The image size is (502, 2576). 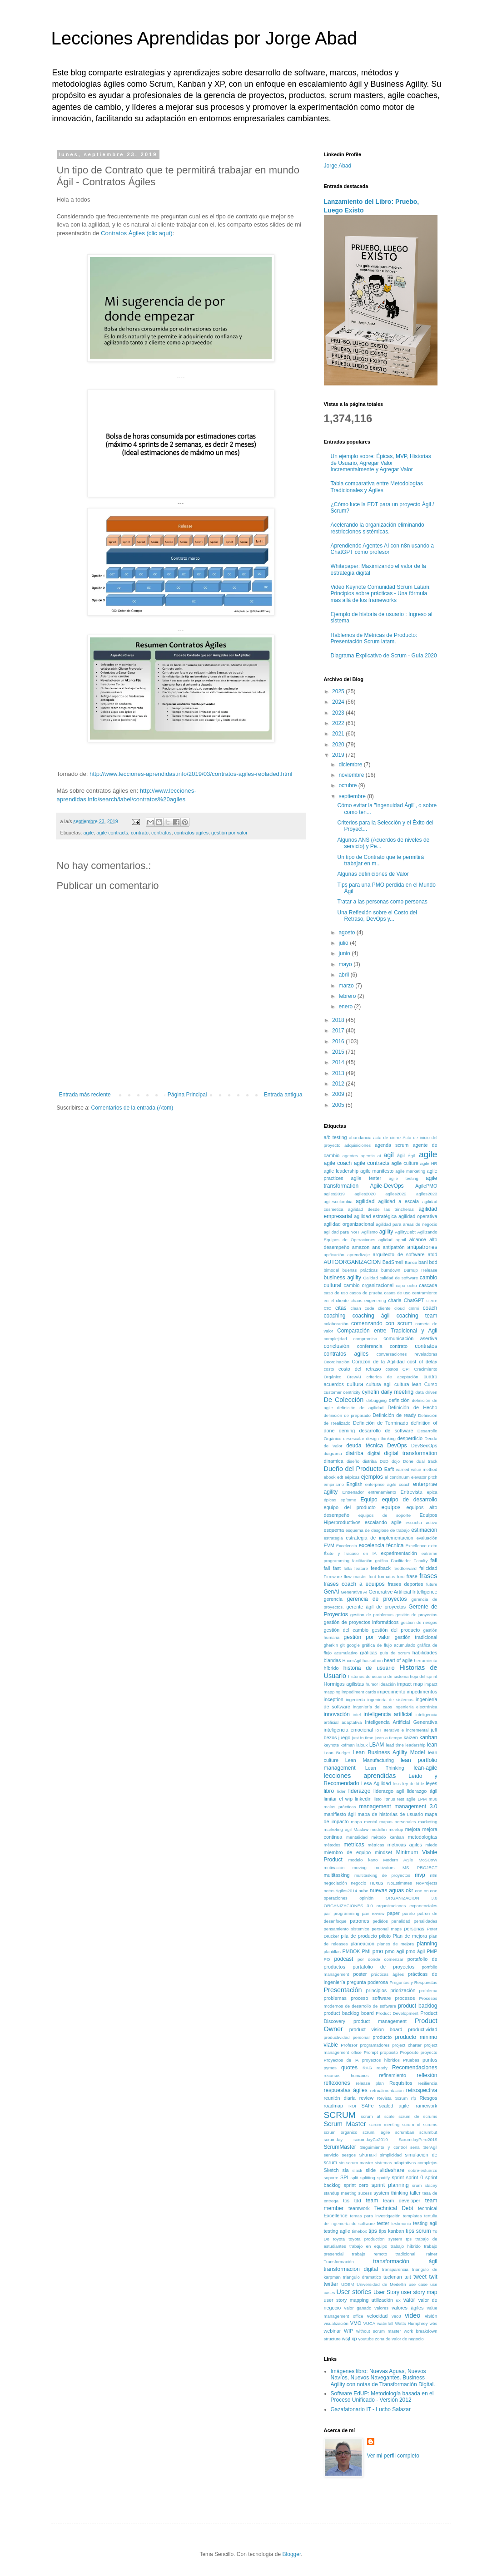 What do you see at coordinates (389, 1469) in the screenshot?
I see `Eafit` at bounding box center [389, 1469].